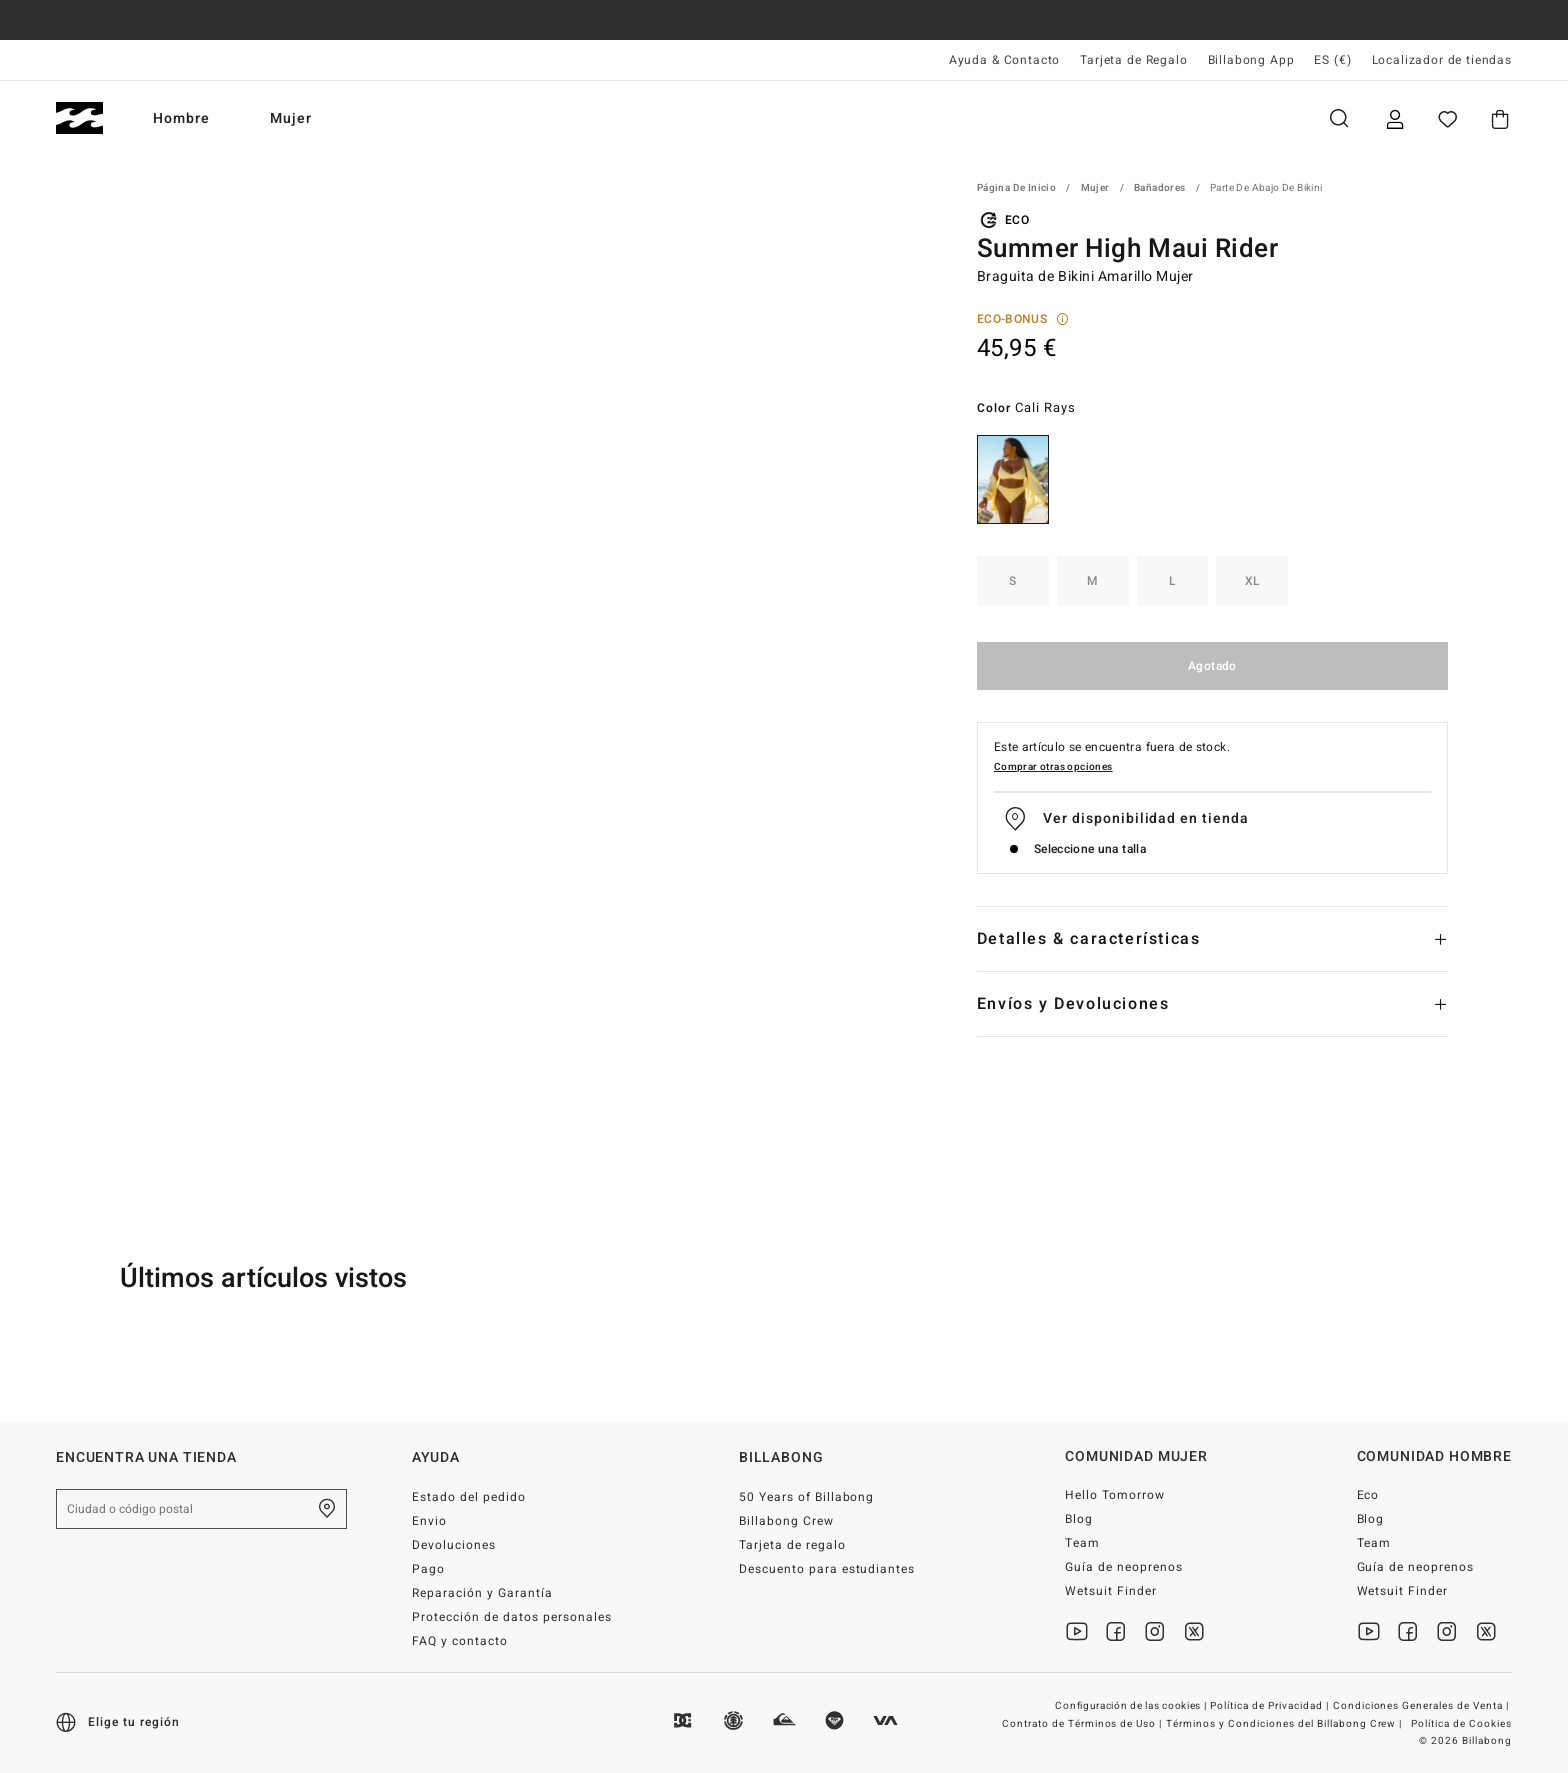 The width and height of the screenshot is (1568, 1773). Describe the element at coordinates (291, 118) in the screenshot. I see `Mujer` at that location.